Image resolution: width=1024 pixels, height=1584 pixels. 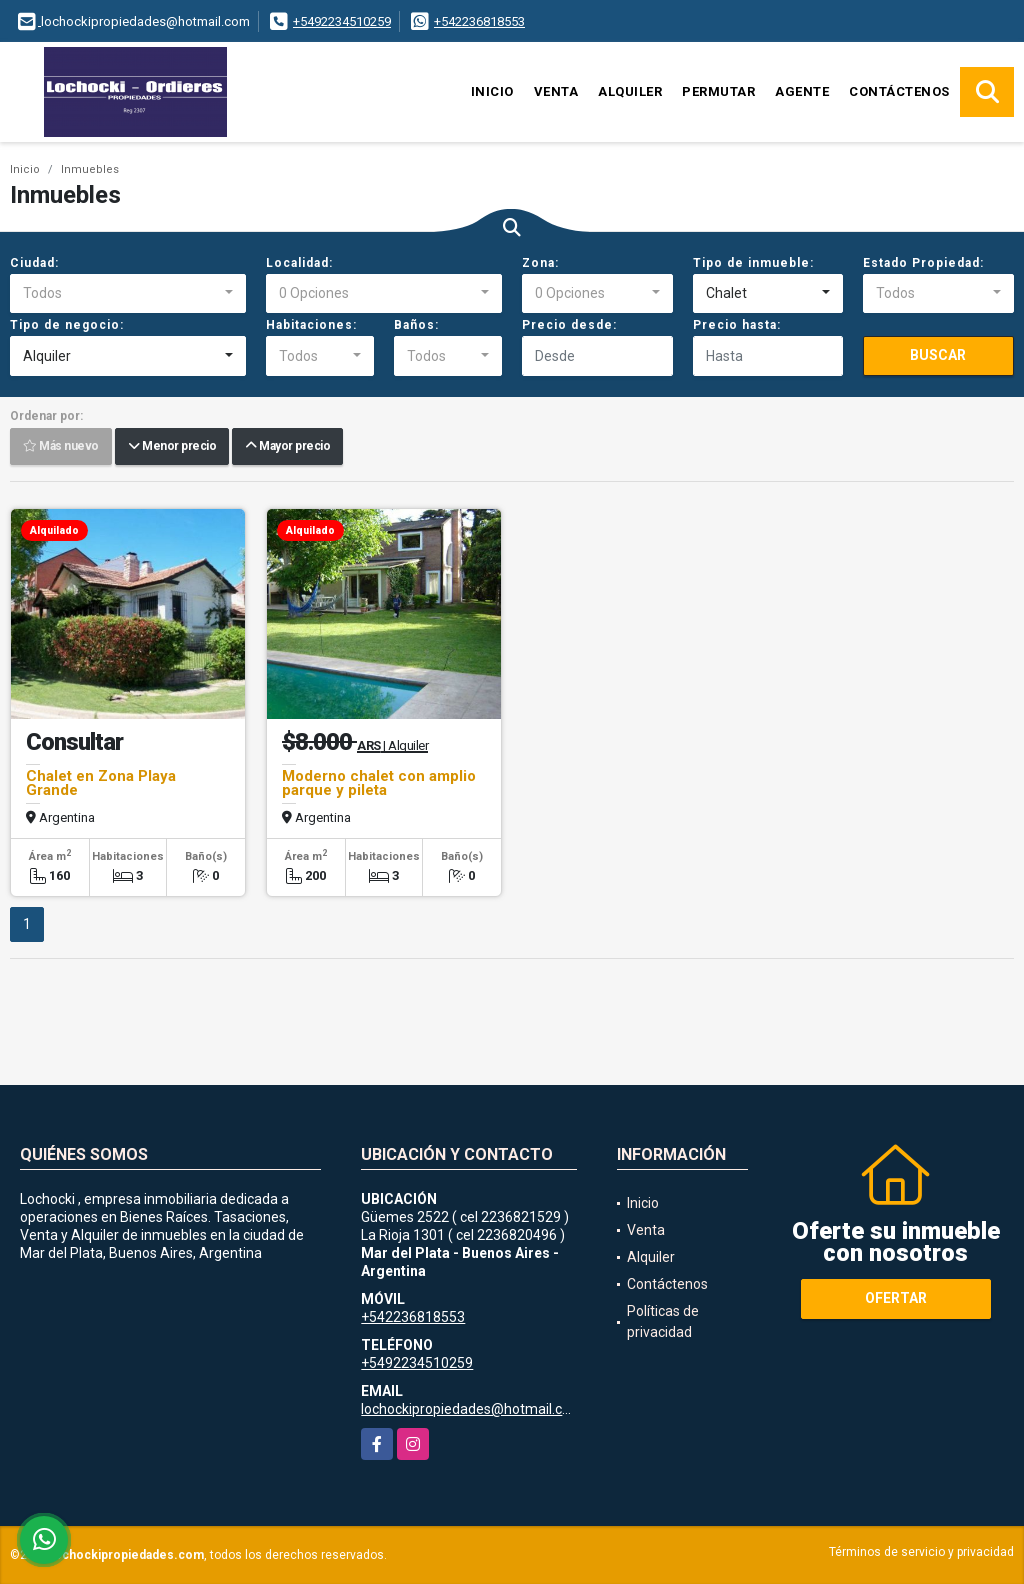 I want to click on Tipo de negocio:, so click(x=67, y=325).